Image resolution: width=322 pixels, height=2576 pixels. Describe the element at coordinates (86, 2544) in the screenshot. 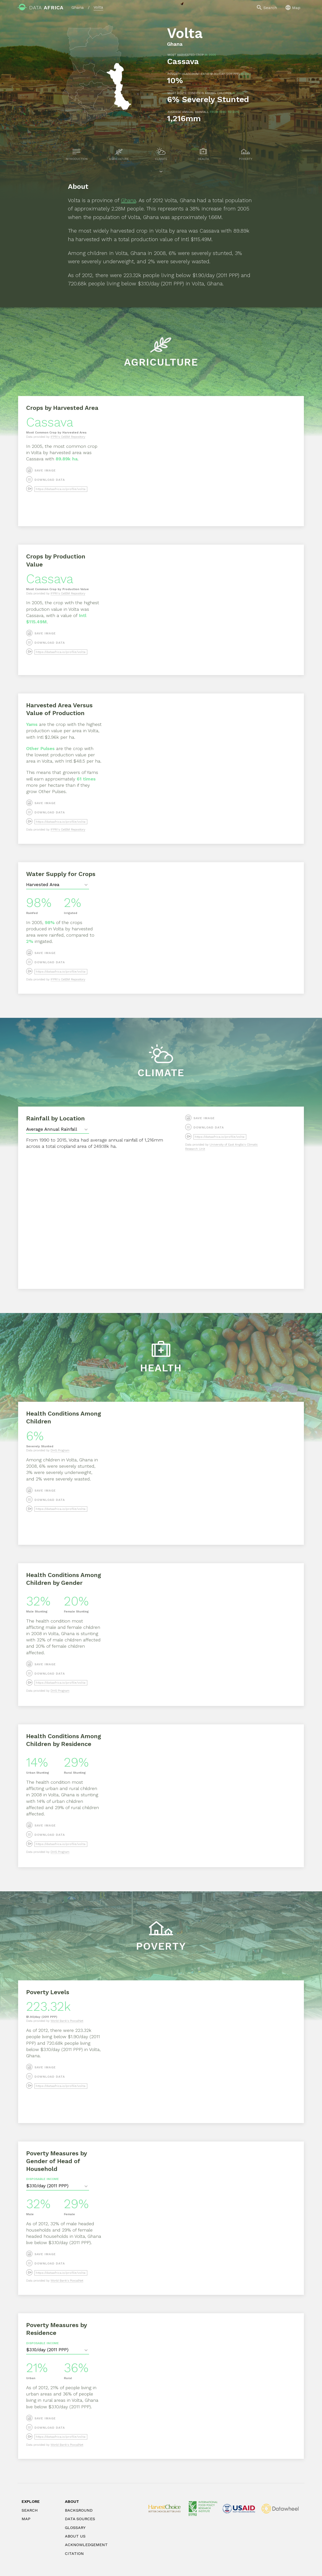

I see `Acknowledgement` at that location.